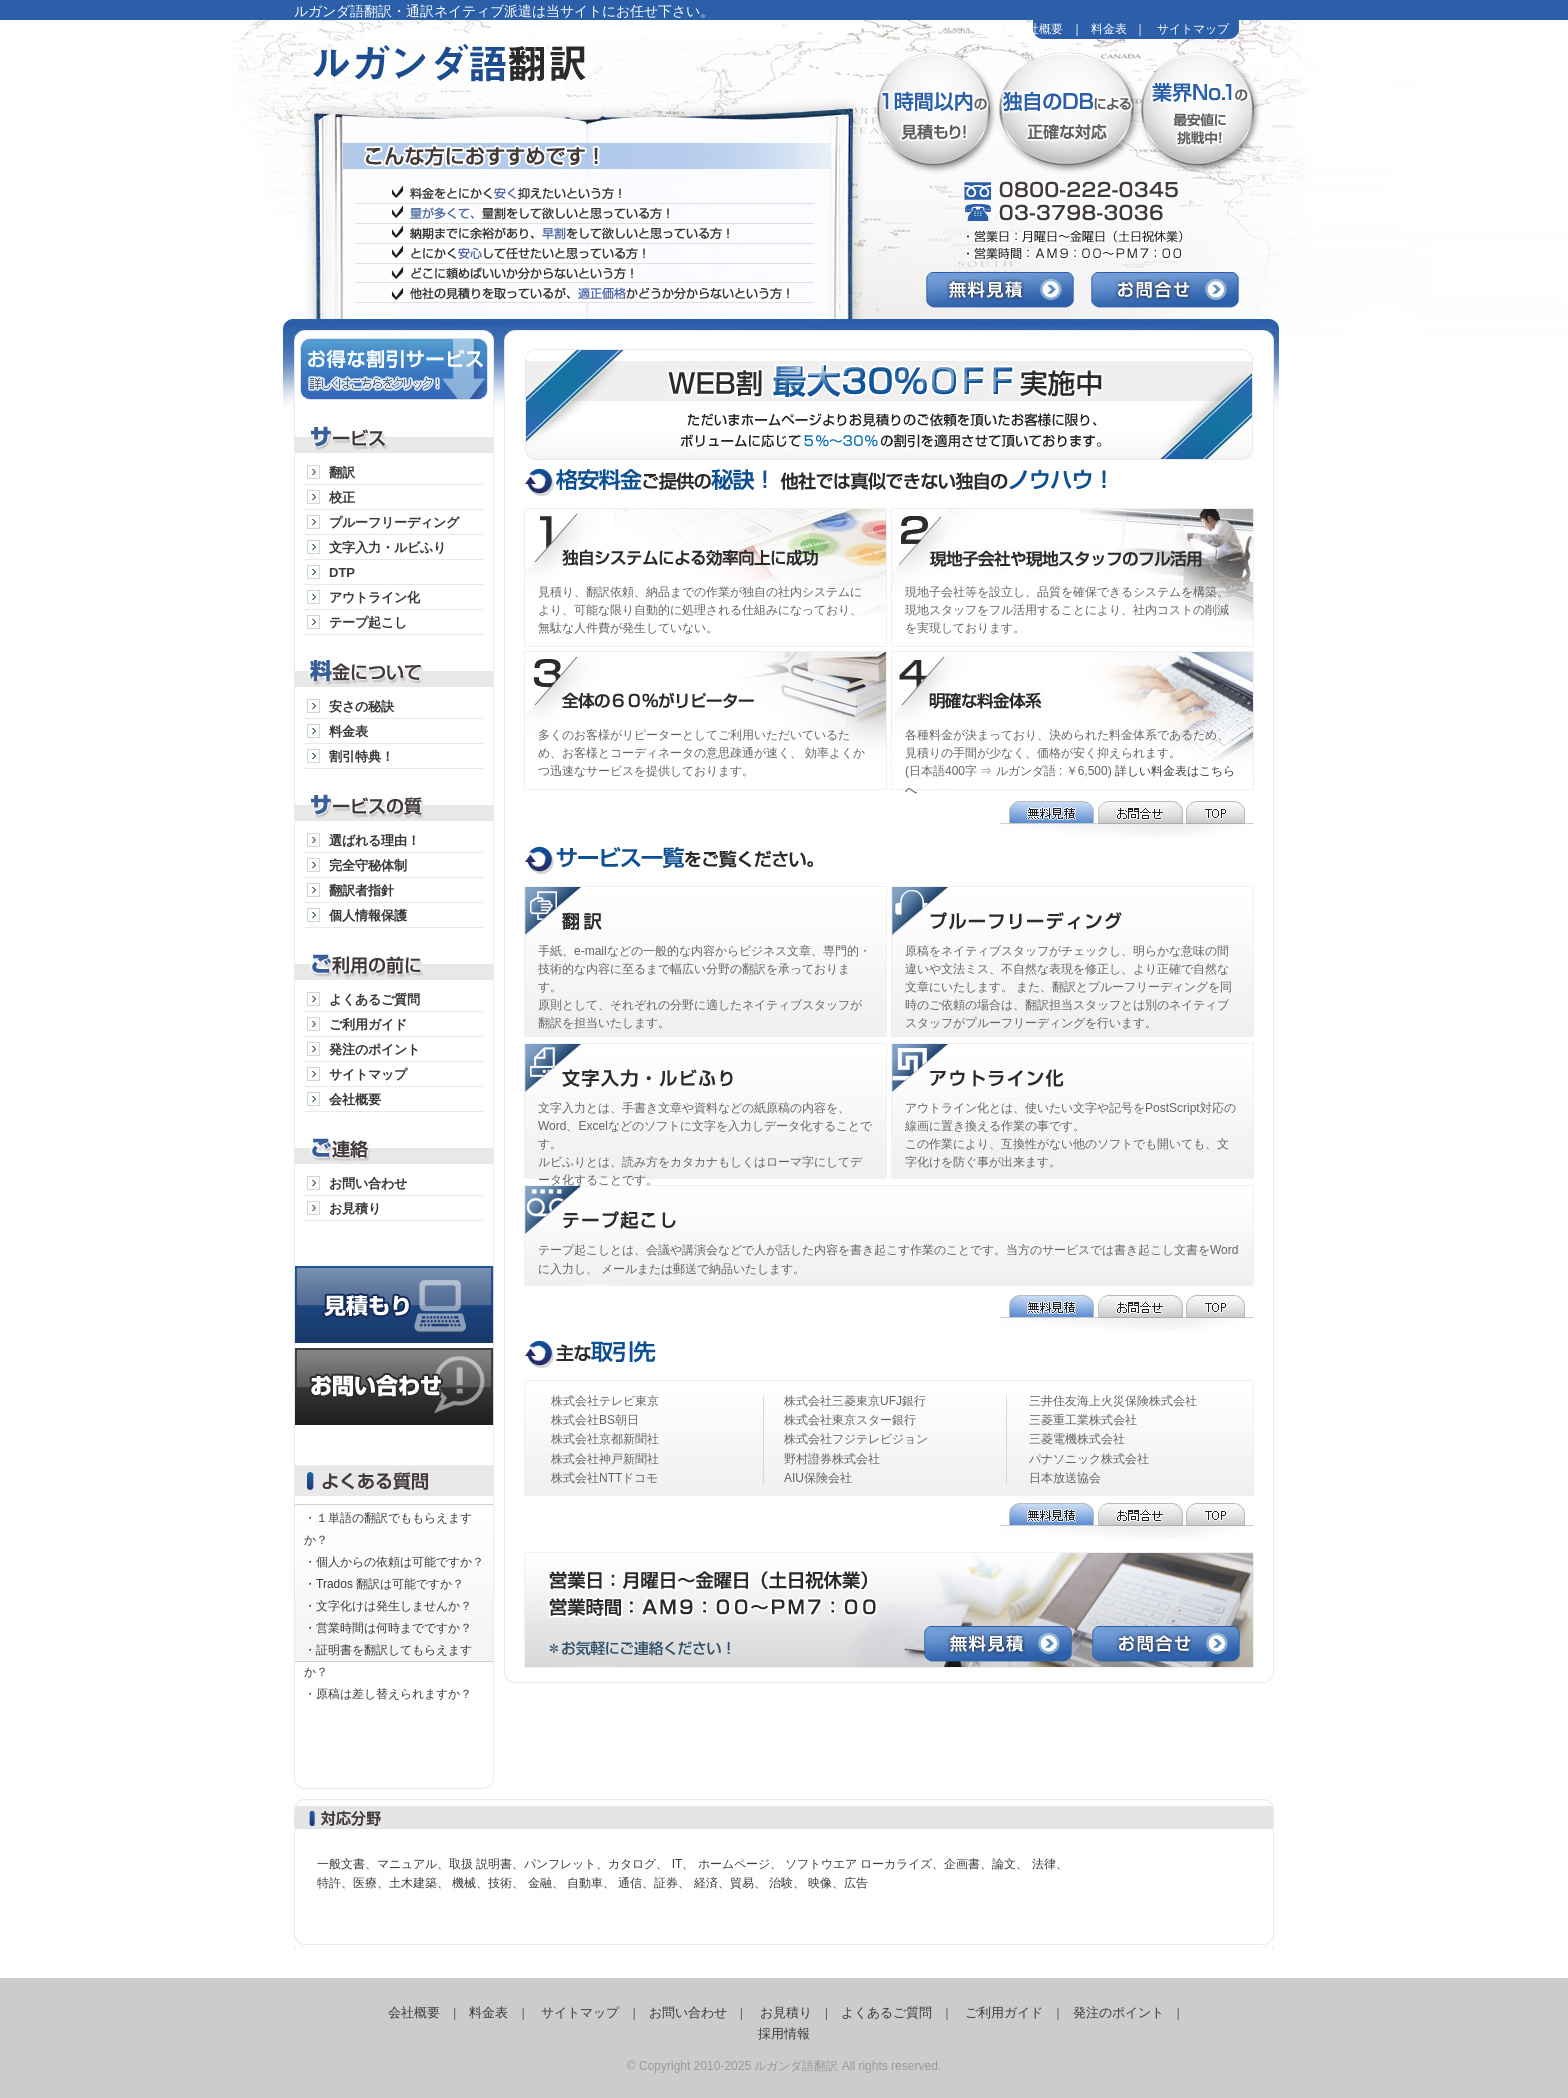  I want to click on 翻訳, so click(342, 472).